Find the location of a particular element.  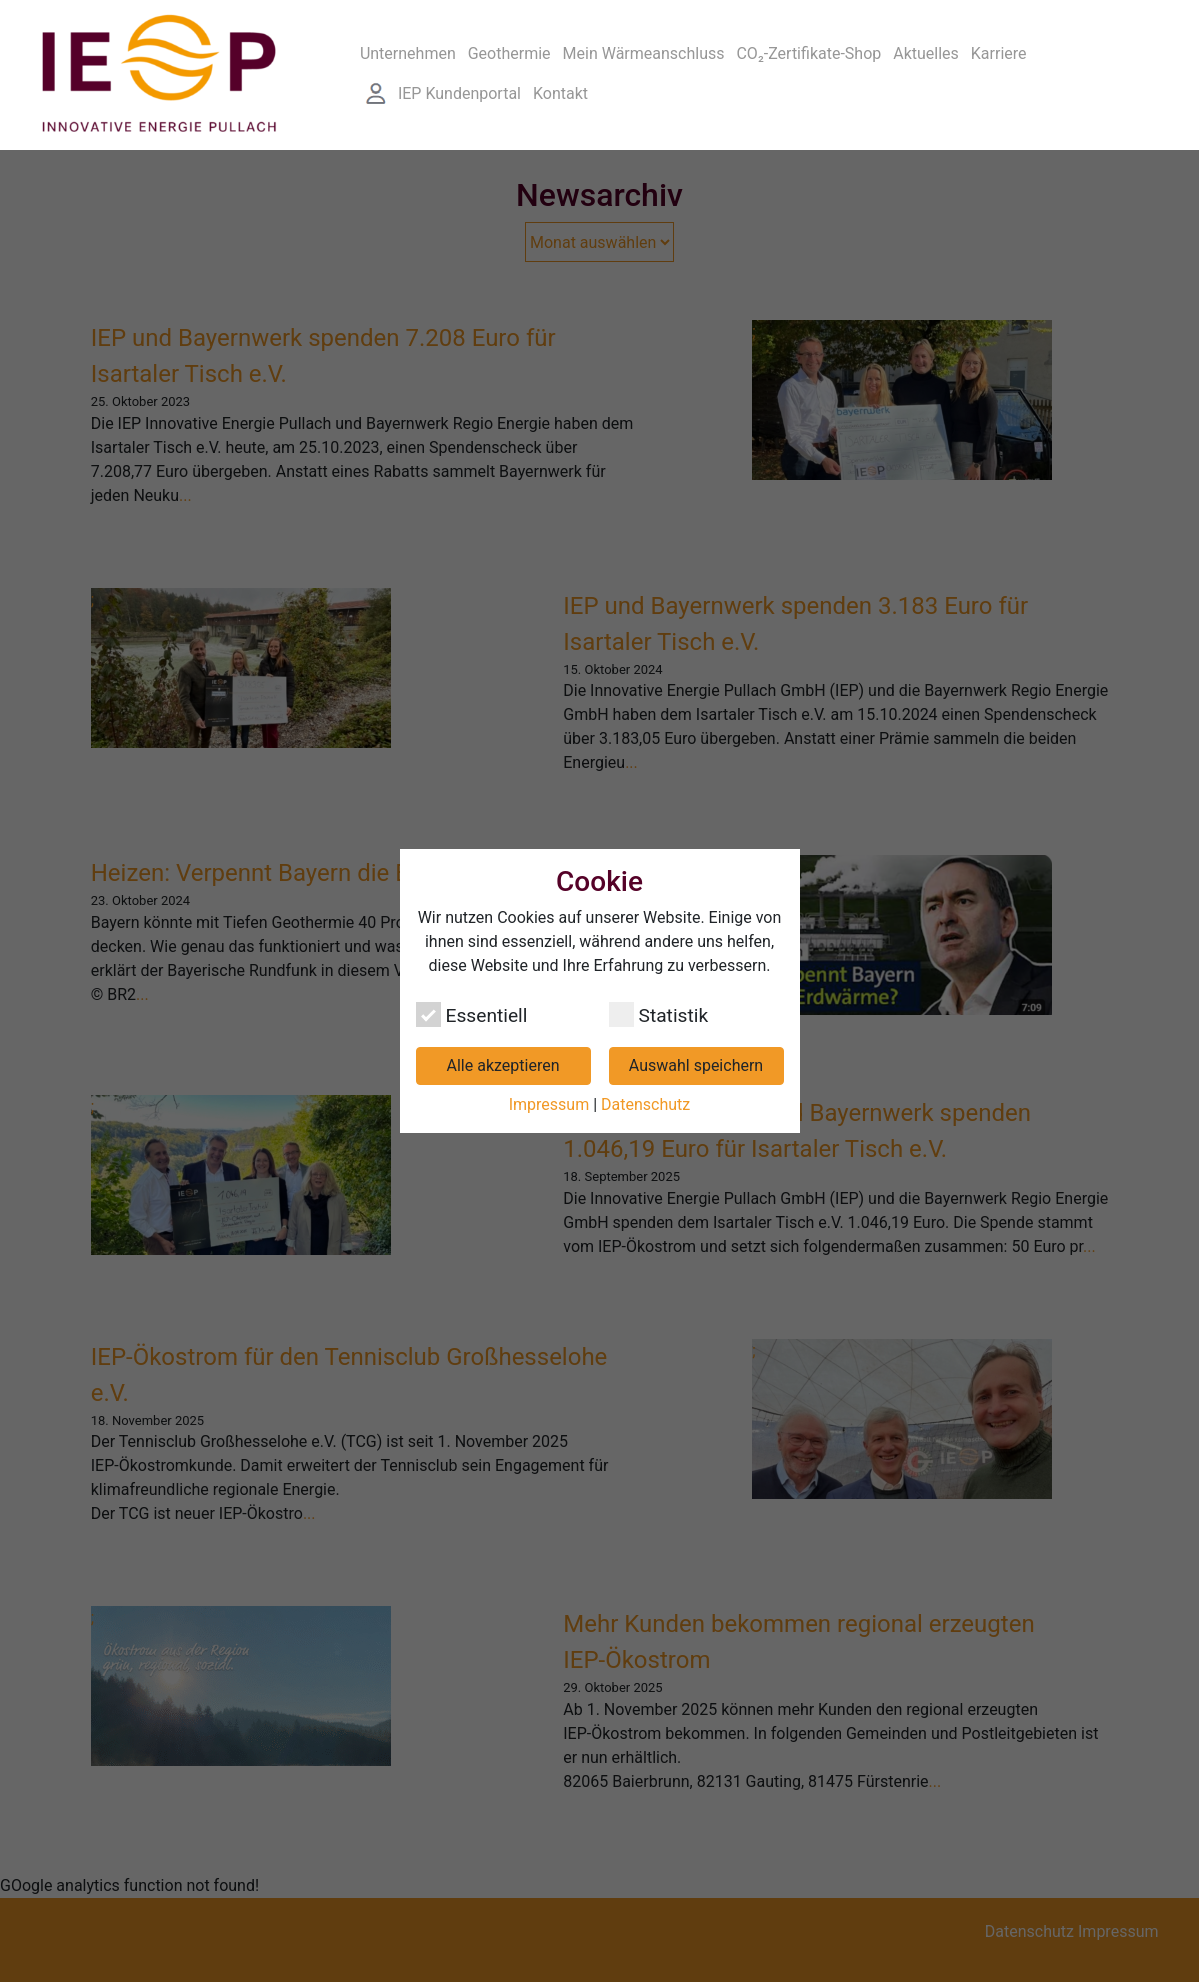

Karriere is located at coordinates (999, 53).